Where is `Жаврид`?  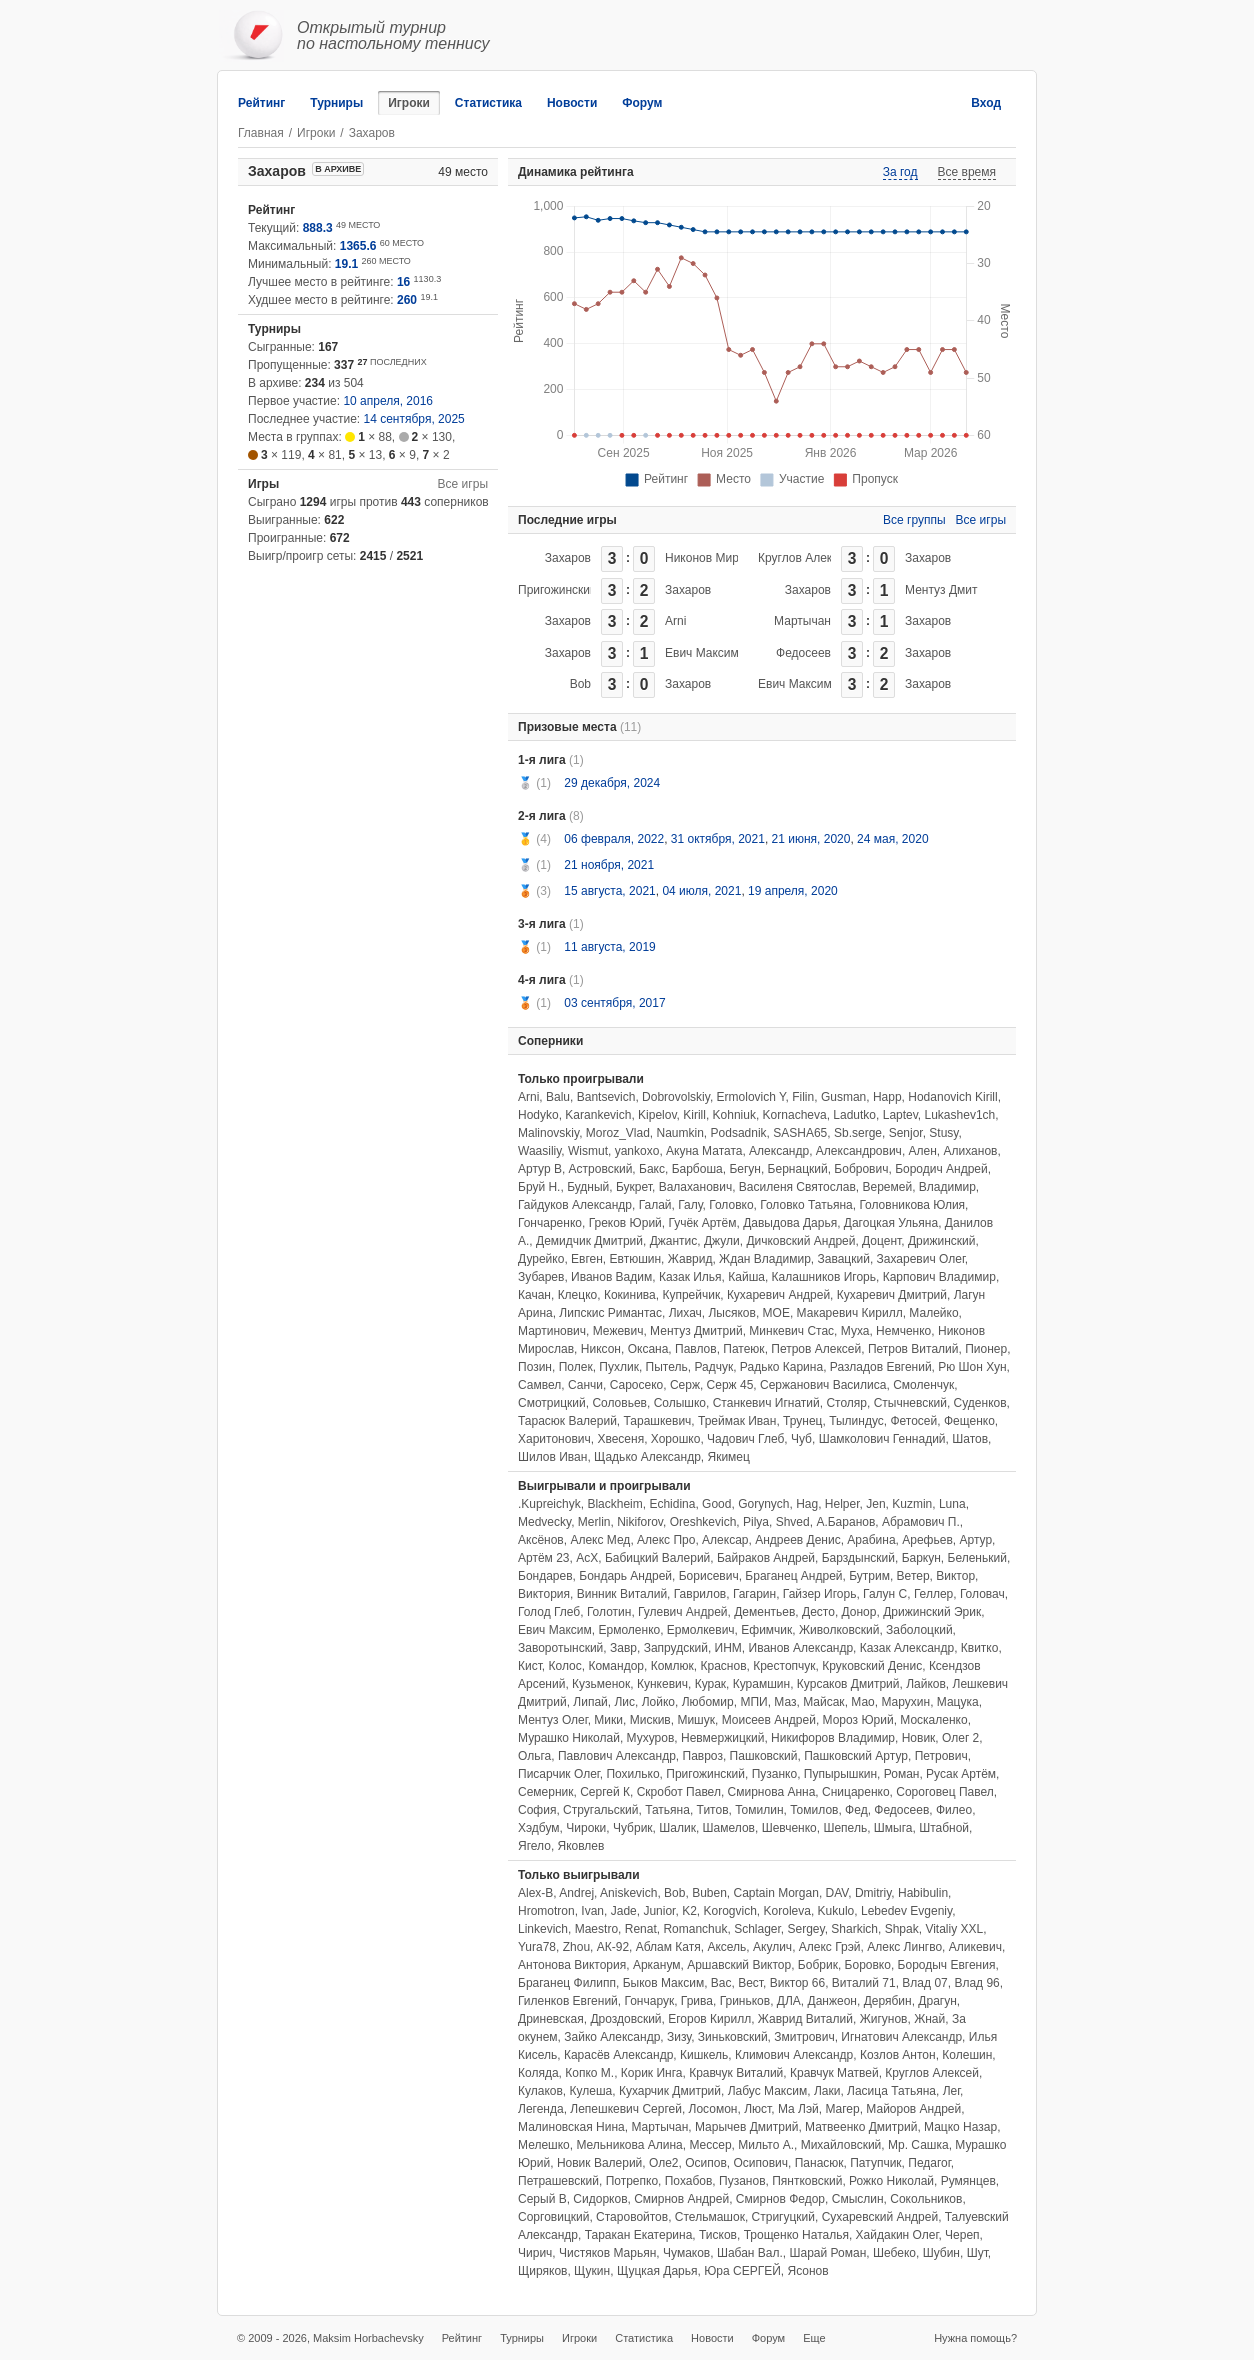 Жаврид is located at coordinates (690, 1259).